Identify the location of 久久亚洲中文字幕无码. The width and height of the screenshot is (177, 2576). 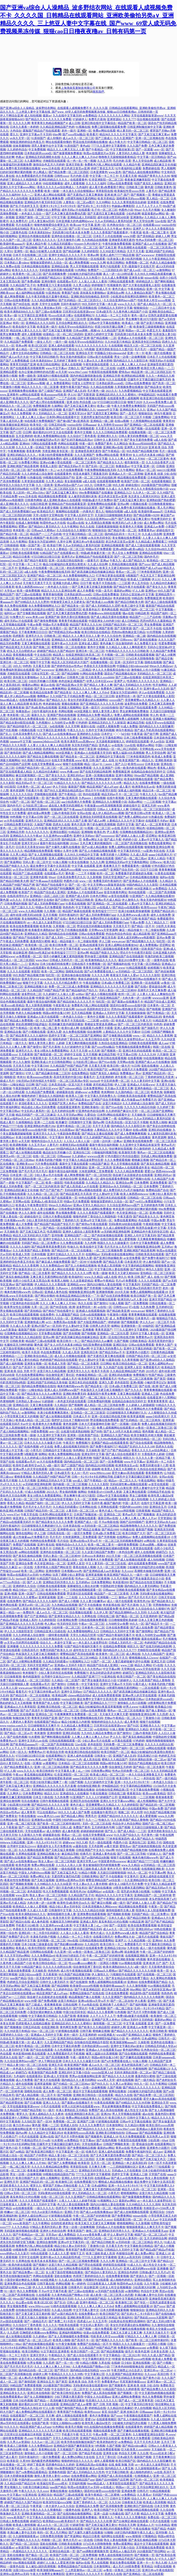
(51, 1435).